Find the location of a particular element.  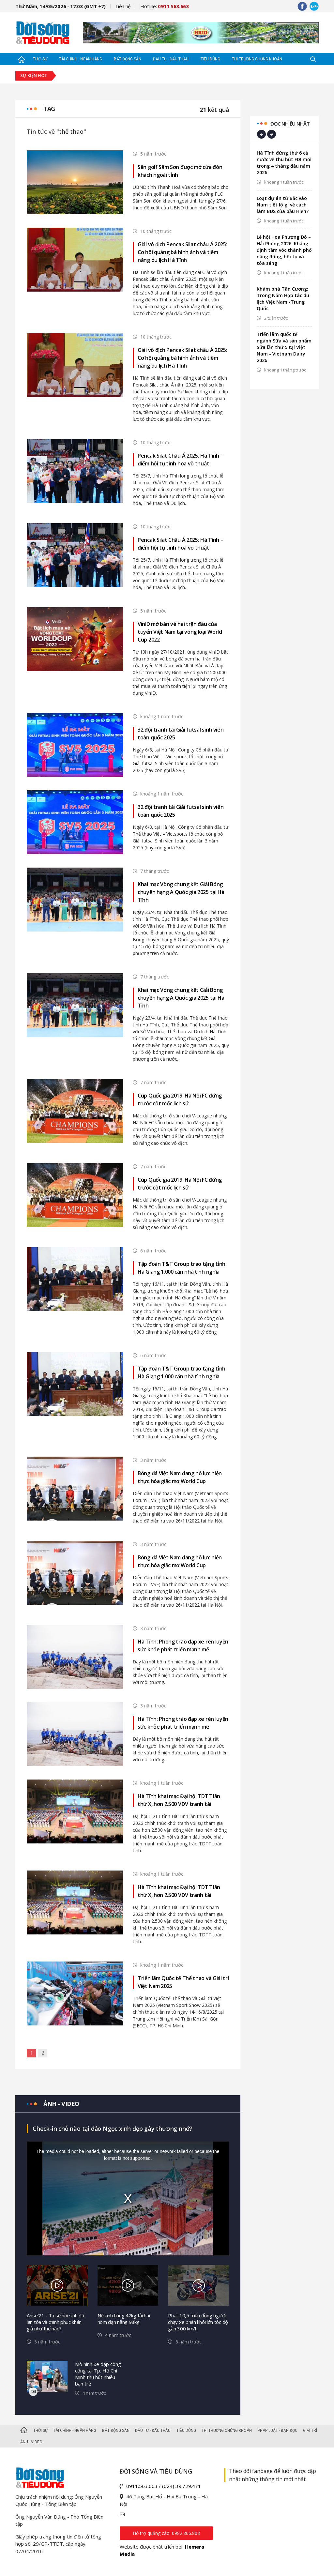

(024) 39.729.471 is located at coordinates (181, 2486).